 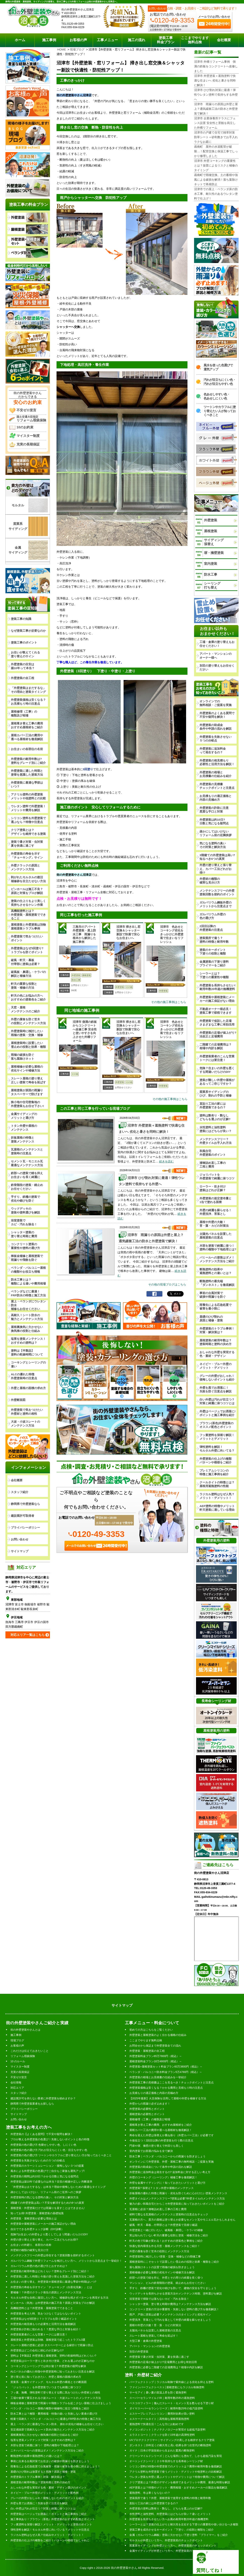 I want to click on 和風住宅外壁塗装のポイント, so click(x=213, y=1152).